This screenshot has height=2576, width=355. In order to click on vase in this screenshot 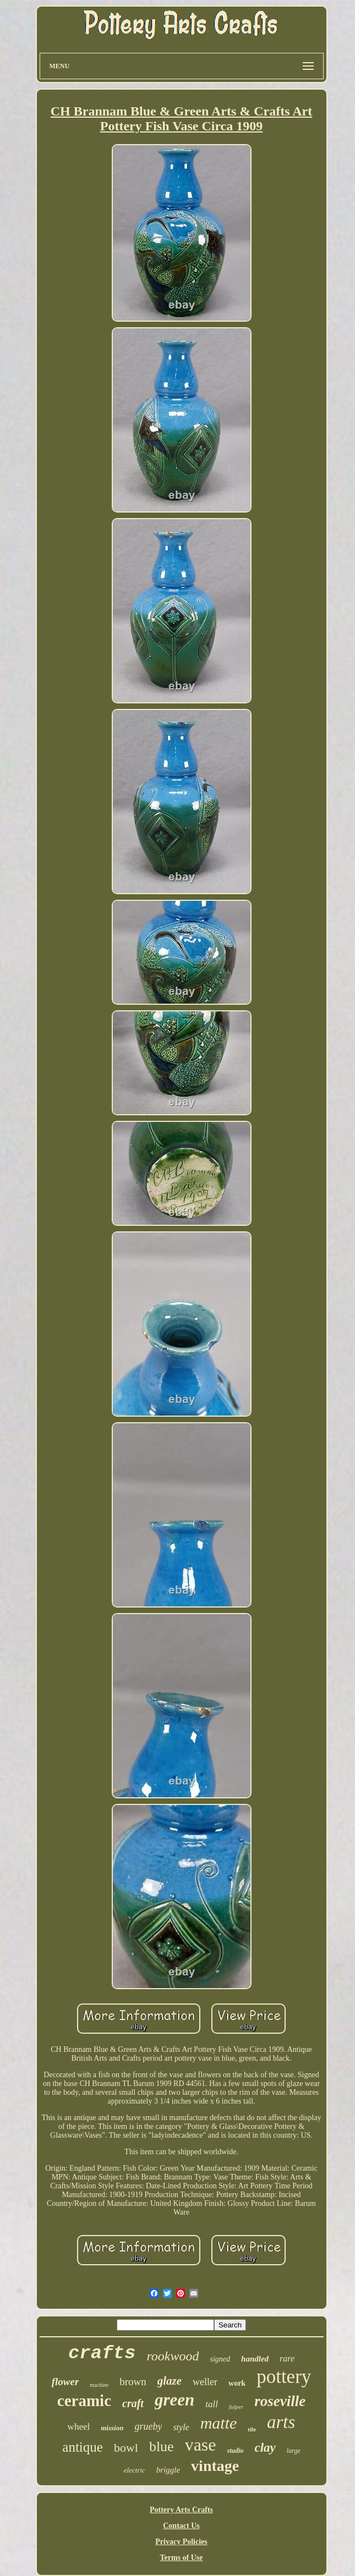, I will do `click(200, 2444)`.